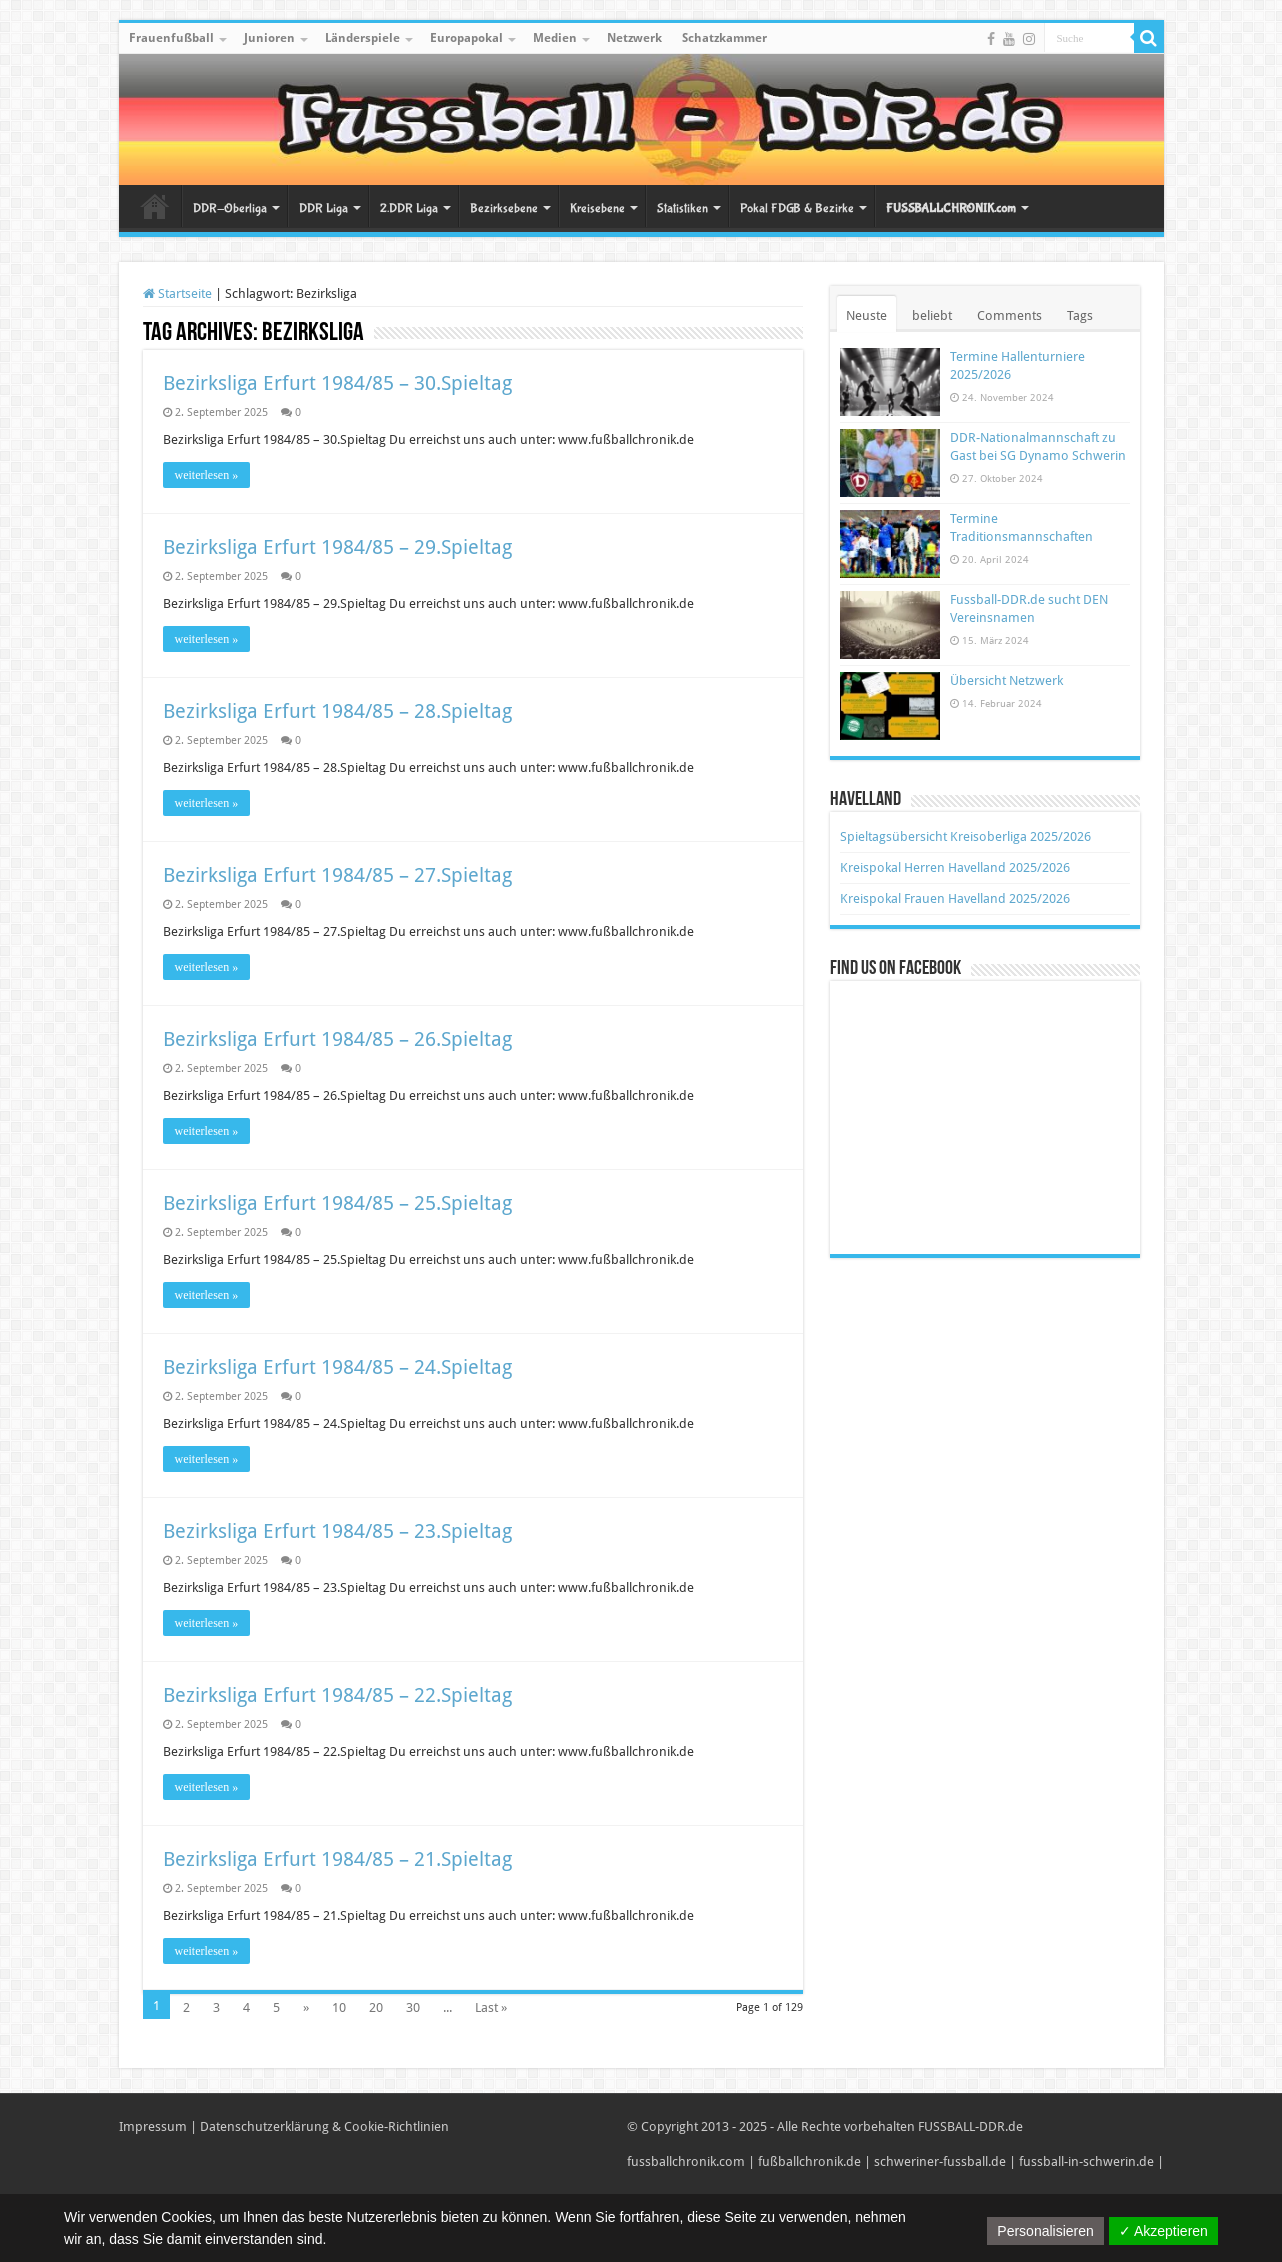 The width and height of the screenshot is (1282, 2262). What do you see at coordinates (324, 2126) in the screenshot?
I see `Datenschutzerklärung & Cookie-Richtlinien` at bounding box center [324, 2126].